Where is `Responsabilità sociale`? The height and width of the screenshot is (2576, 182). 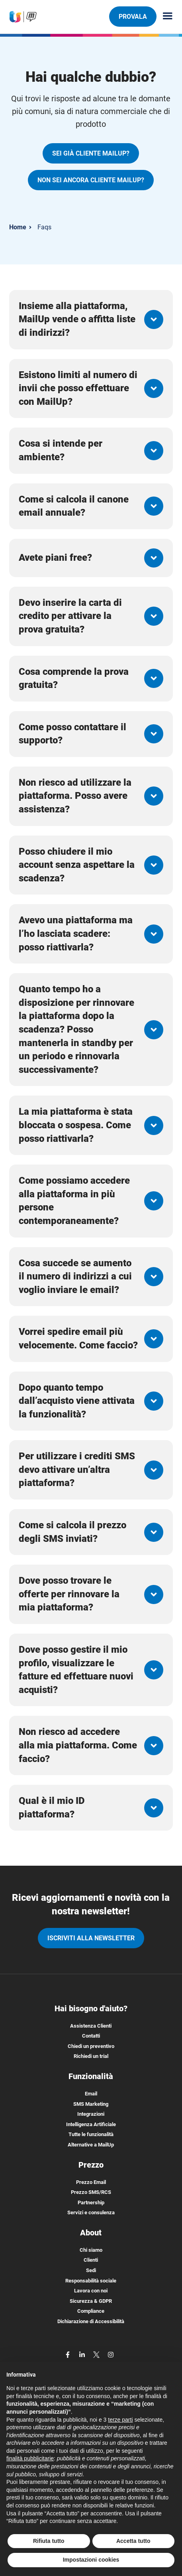 Responsabilità sociale is located at coordinates (90, 2281).